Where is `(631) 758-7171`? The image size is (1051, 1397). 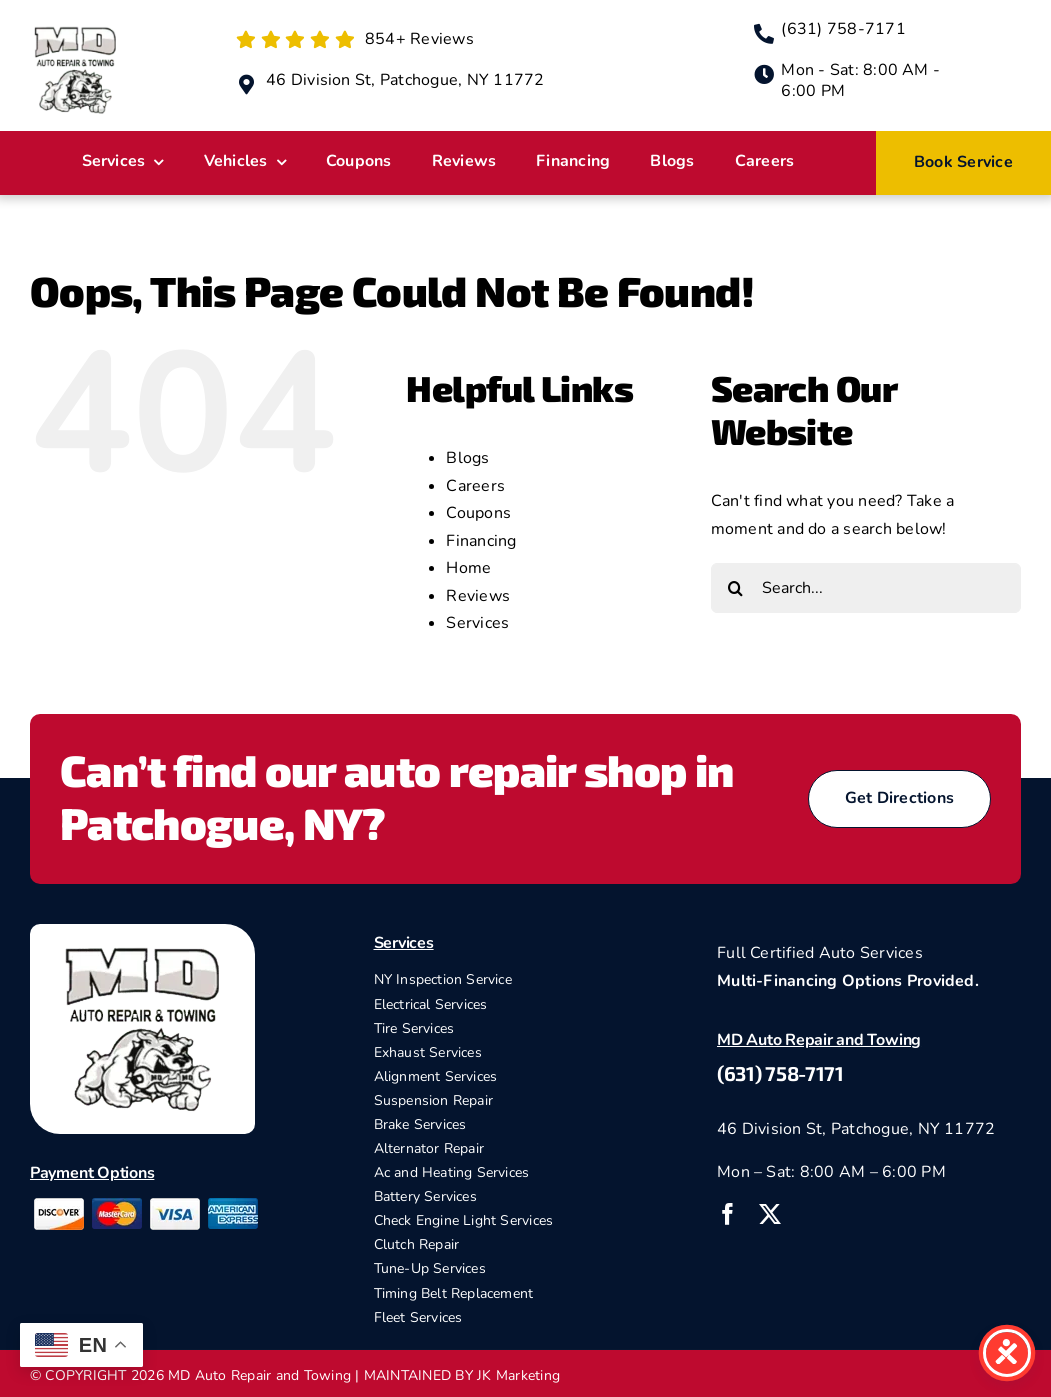
(631) 758-7171 is located at coordinates (780, 1073).